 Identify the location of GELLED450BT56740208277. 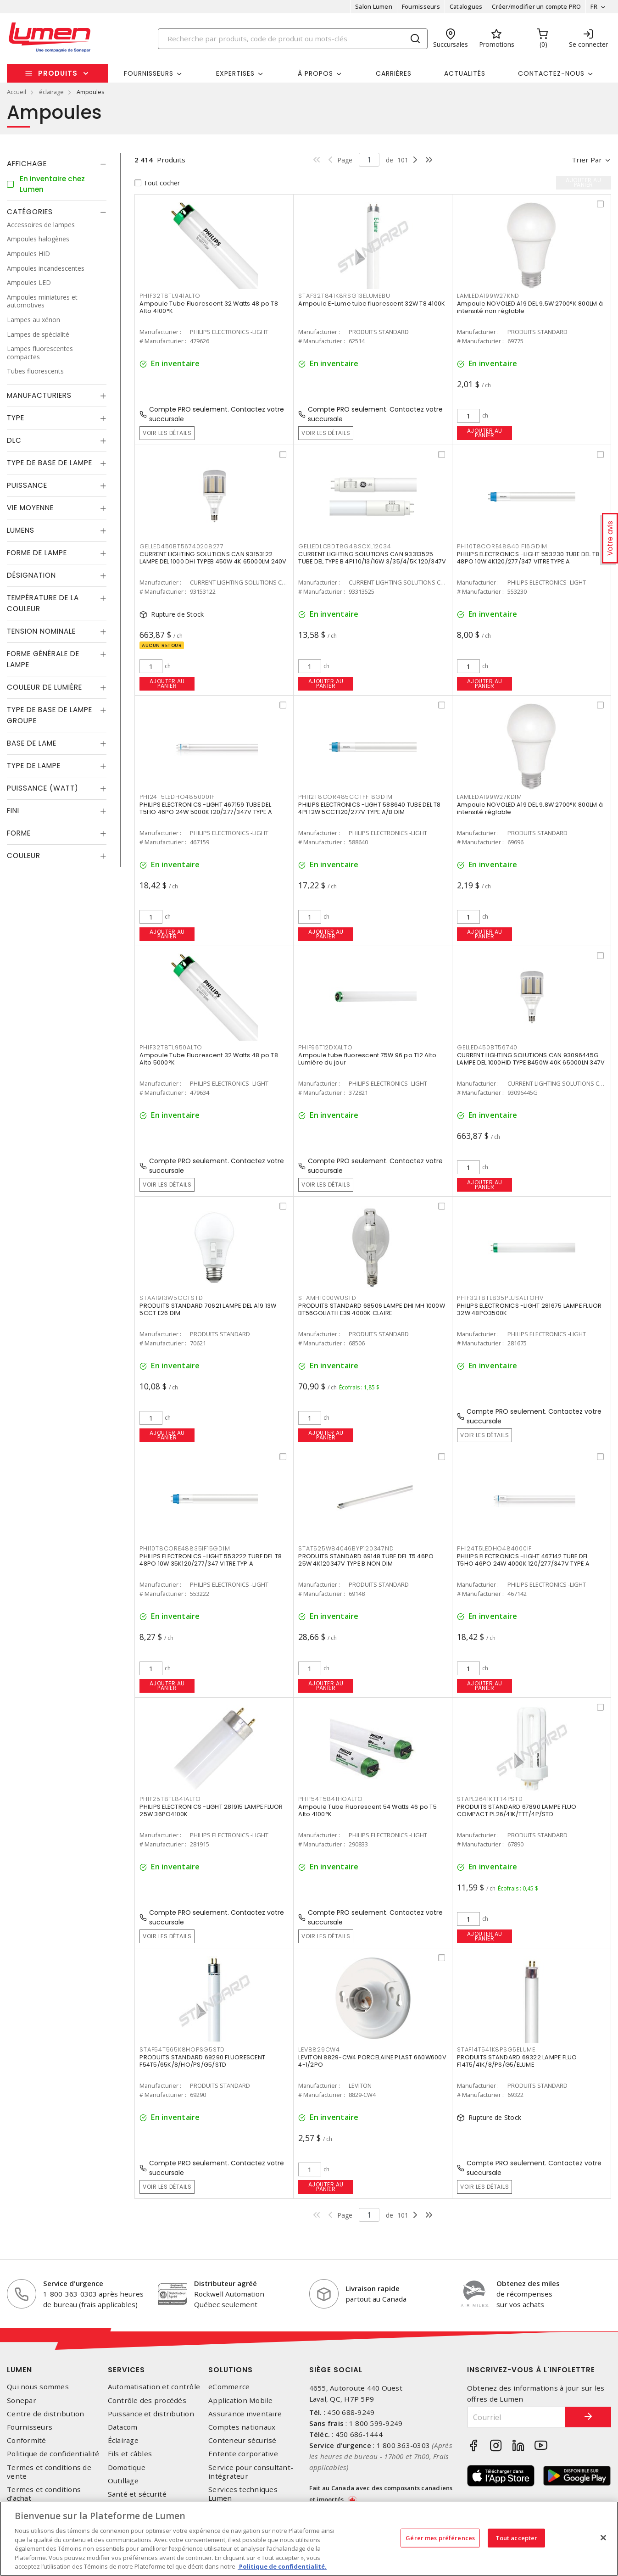
(181, 546).